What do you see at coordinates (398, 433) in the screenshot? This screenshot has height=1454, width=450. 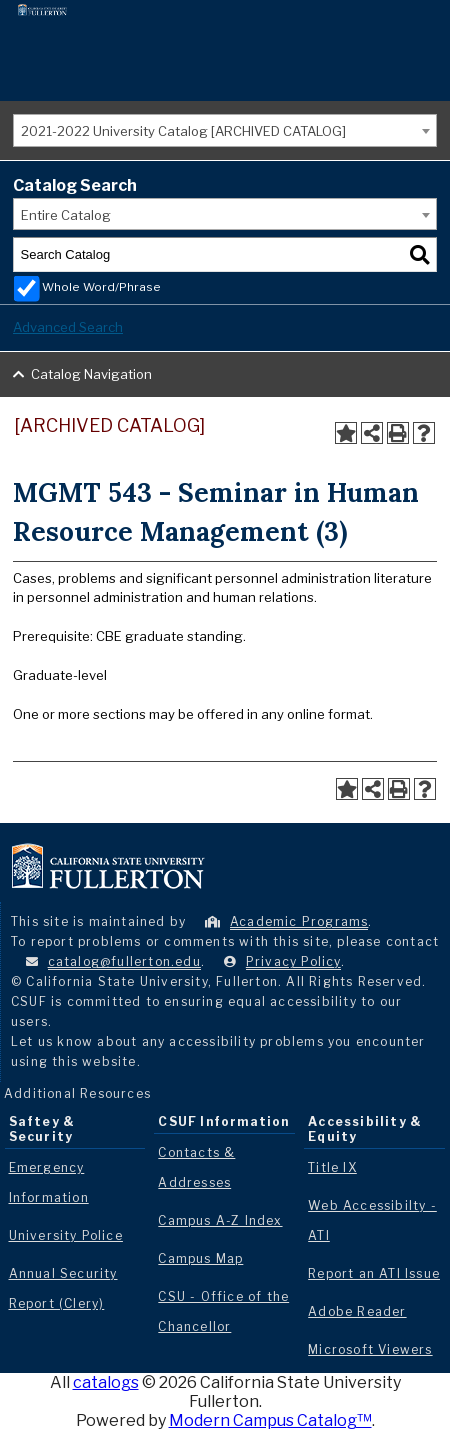 I see `[Print-Friendly Page (opens a new window)]` at bounding box center [398, 433].